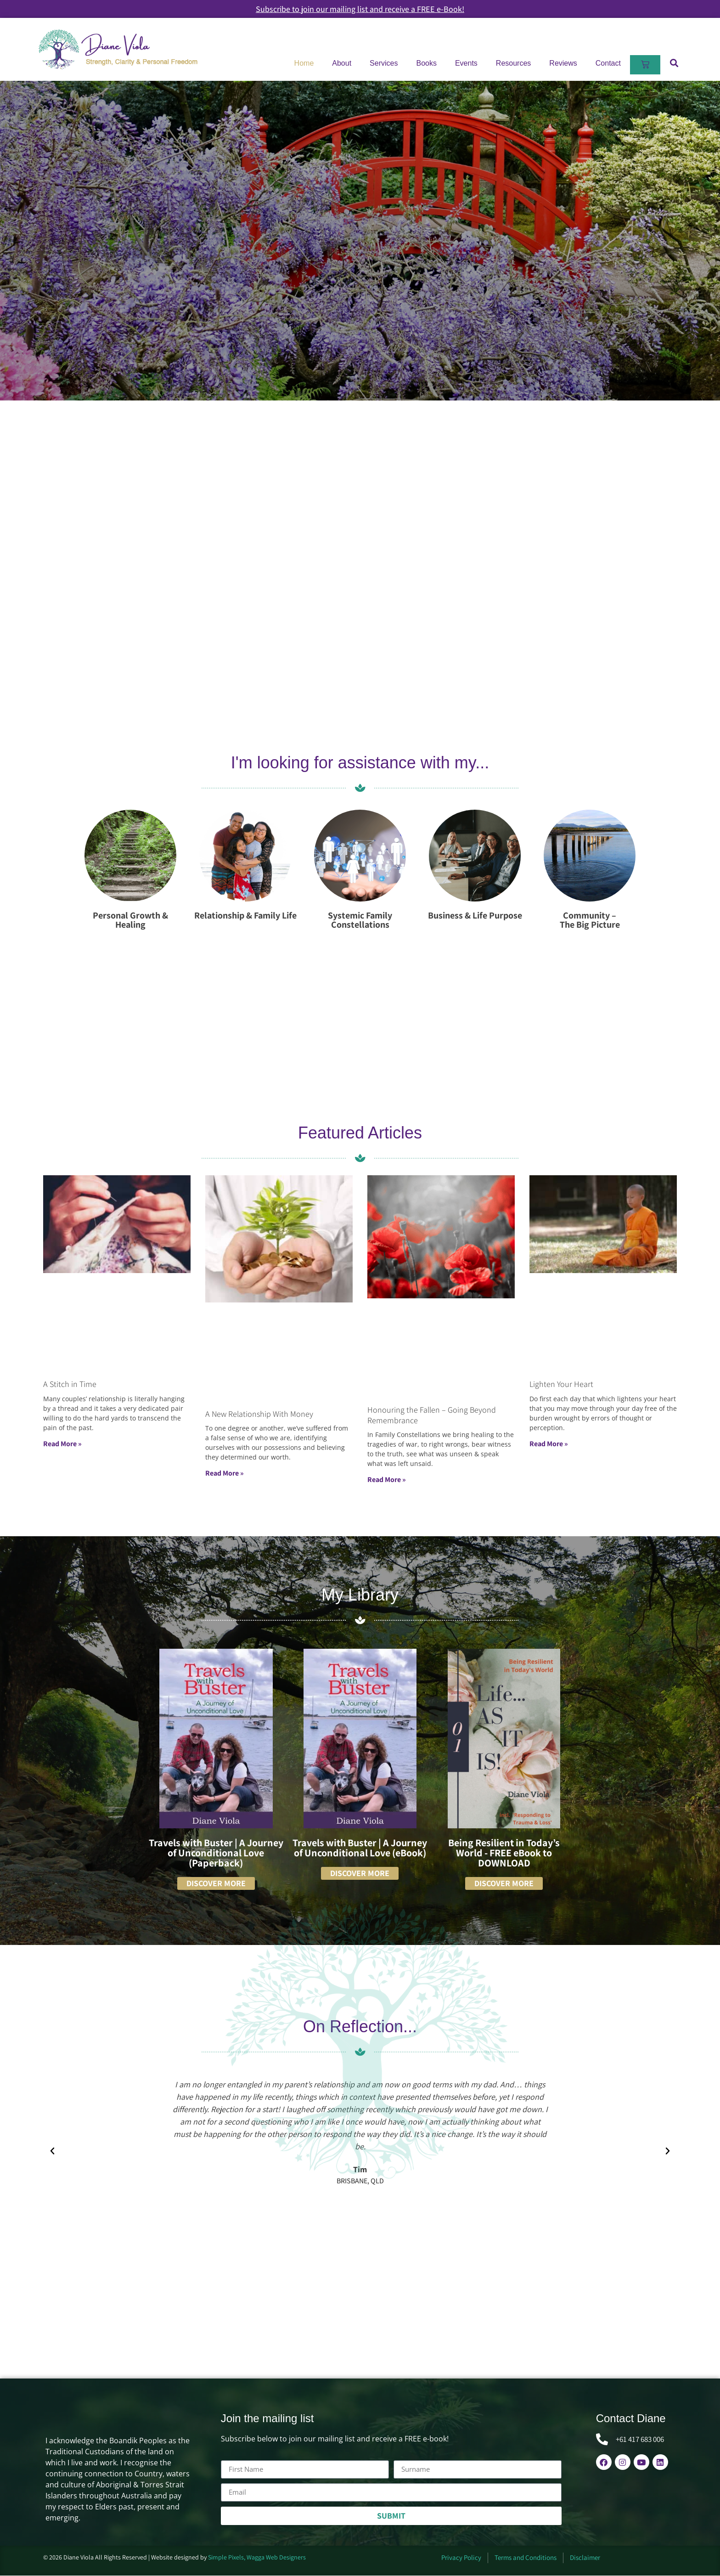  What do you see at coordinates (608, 63) in the screenshot?
I see `Contact` at bounding box center [608, 63].